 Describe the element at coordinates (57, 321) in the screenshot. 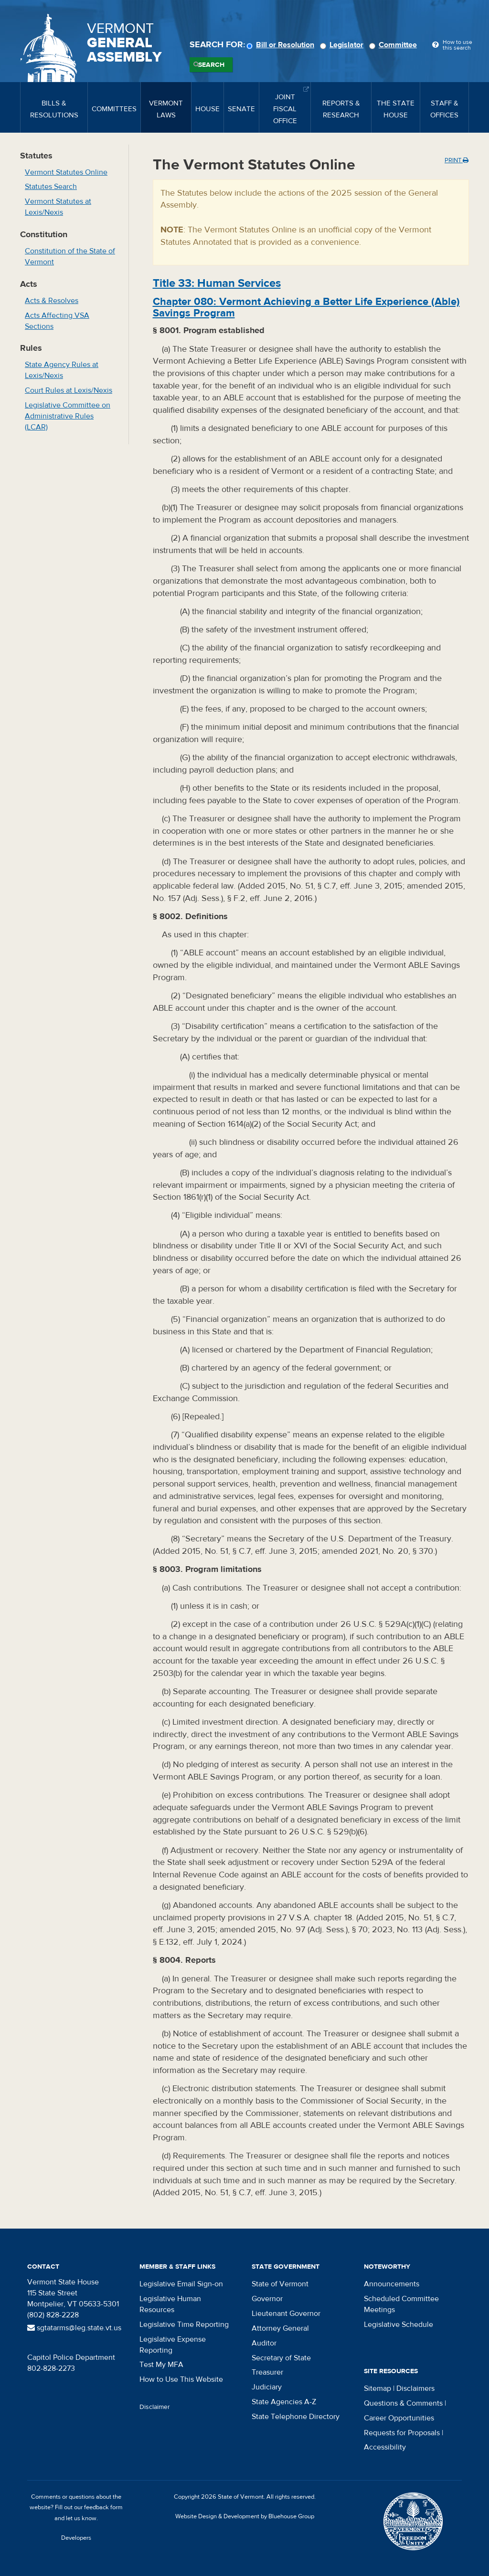

I see `Acts Affecting VSA Sections` at that location.